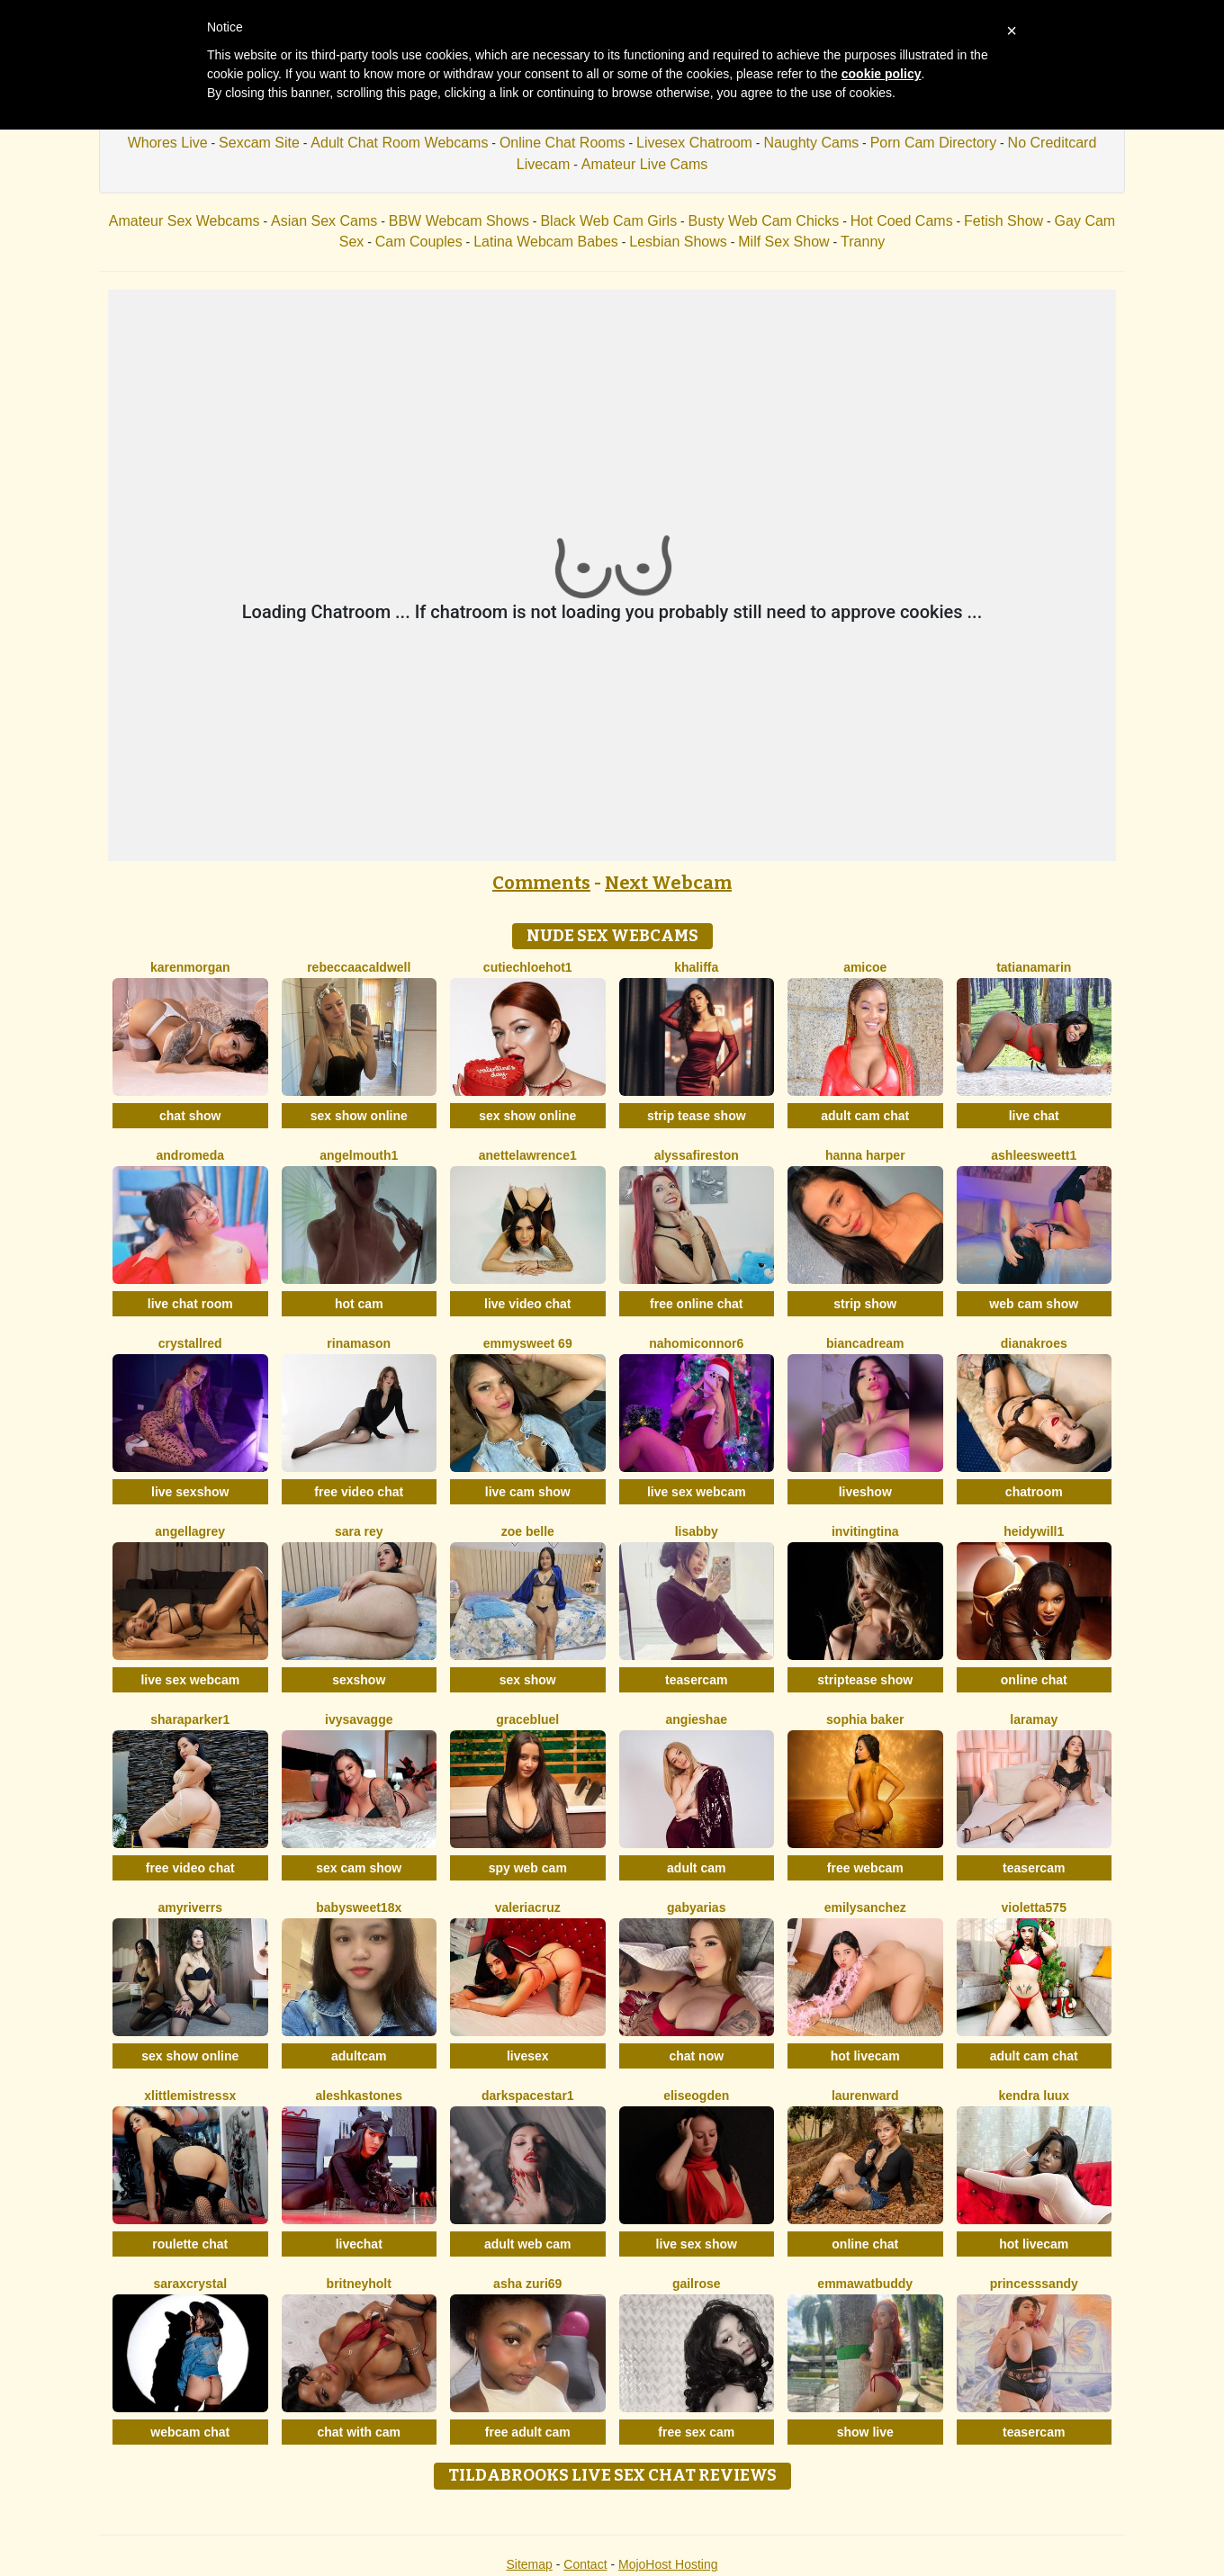 The image size is (1224, 2576). I want to click on Khaliffa, so click(696, 967).